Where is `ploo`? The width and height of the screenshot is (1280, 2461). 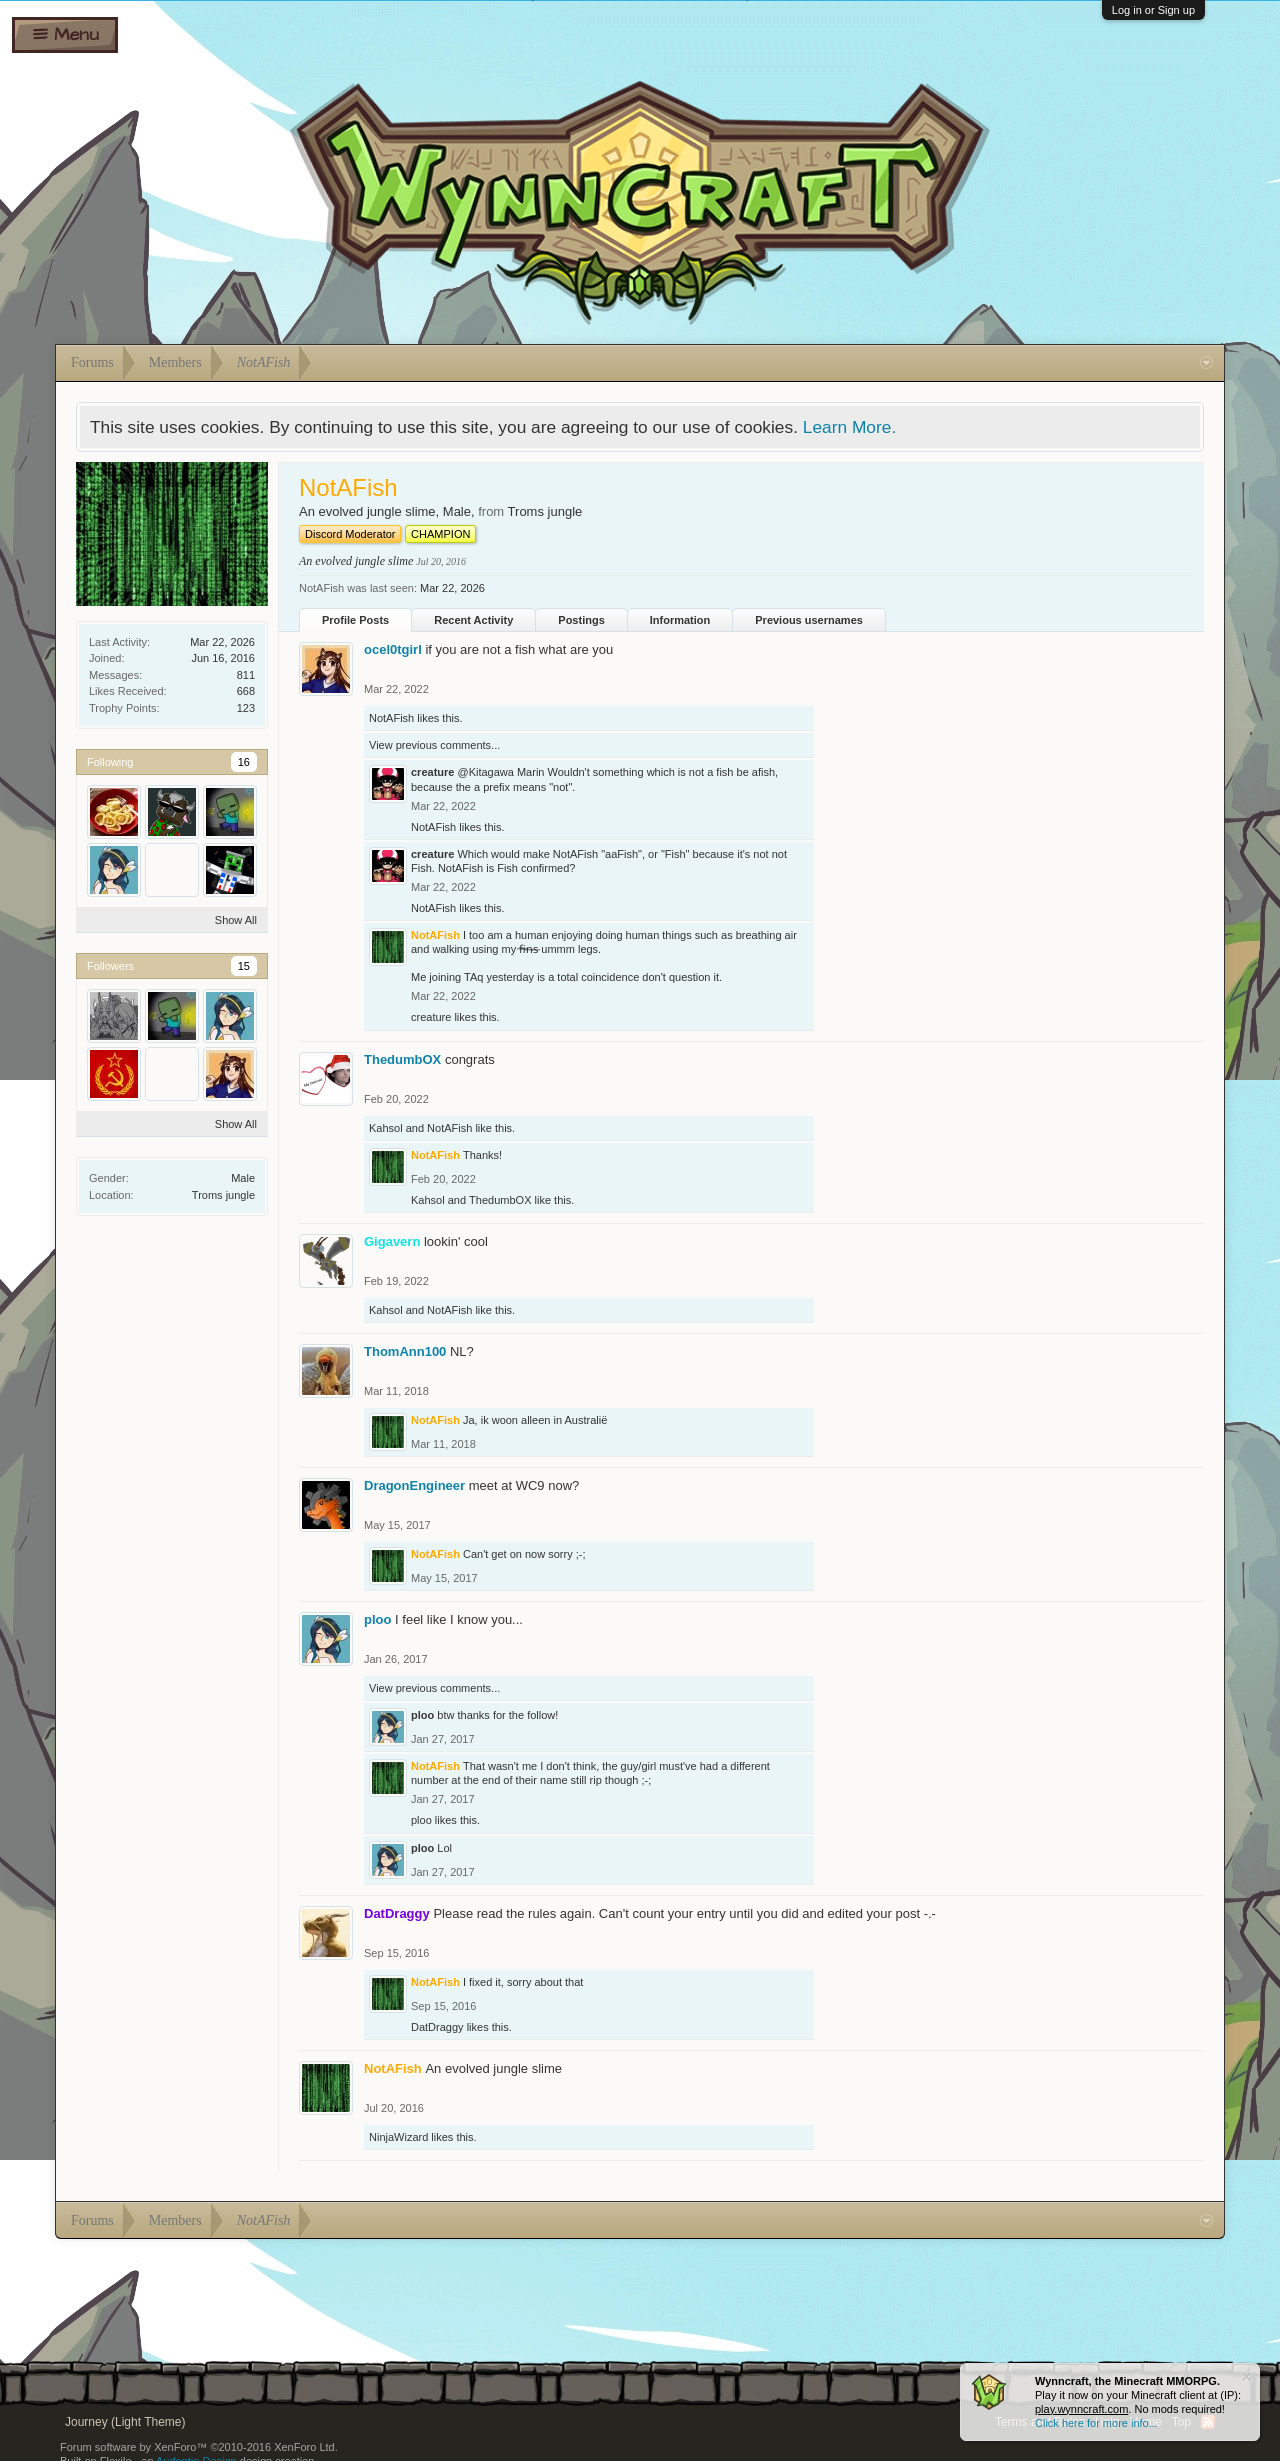
ploo is located at coordinates (377, 1619).